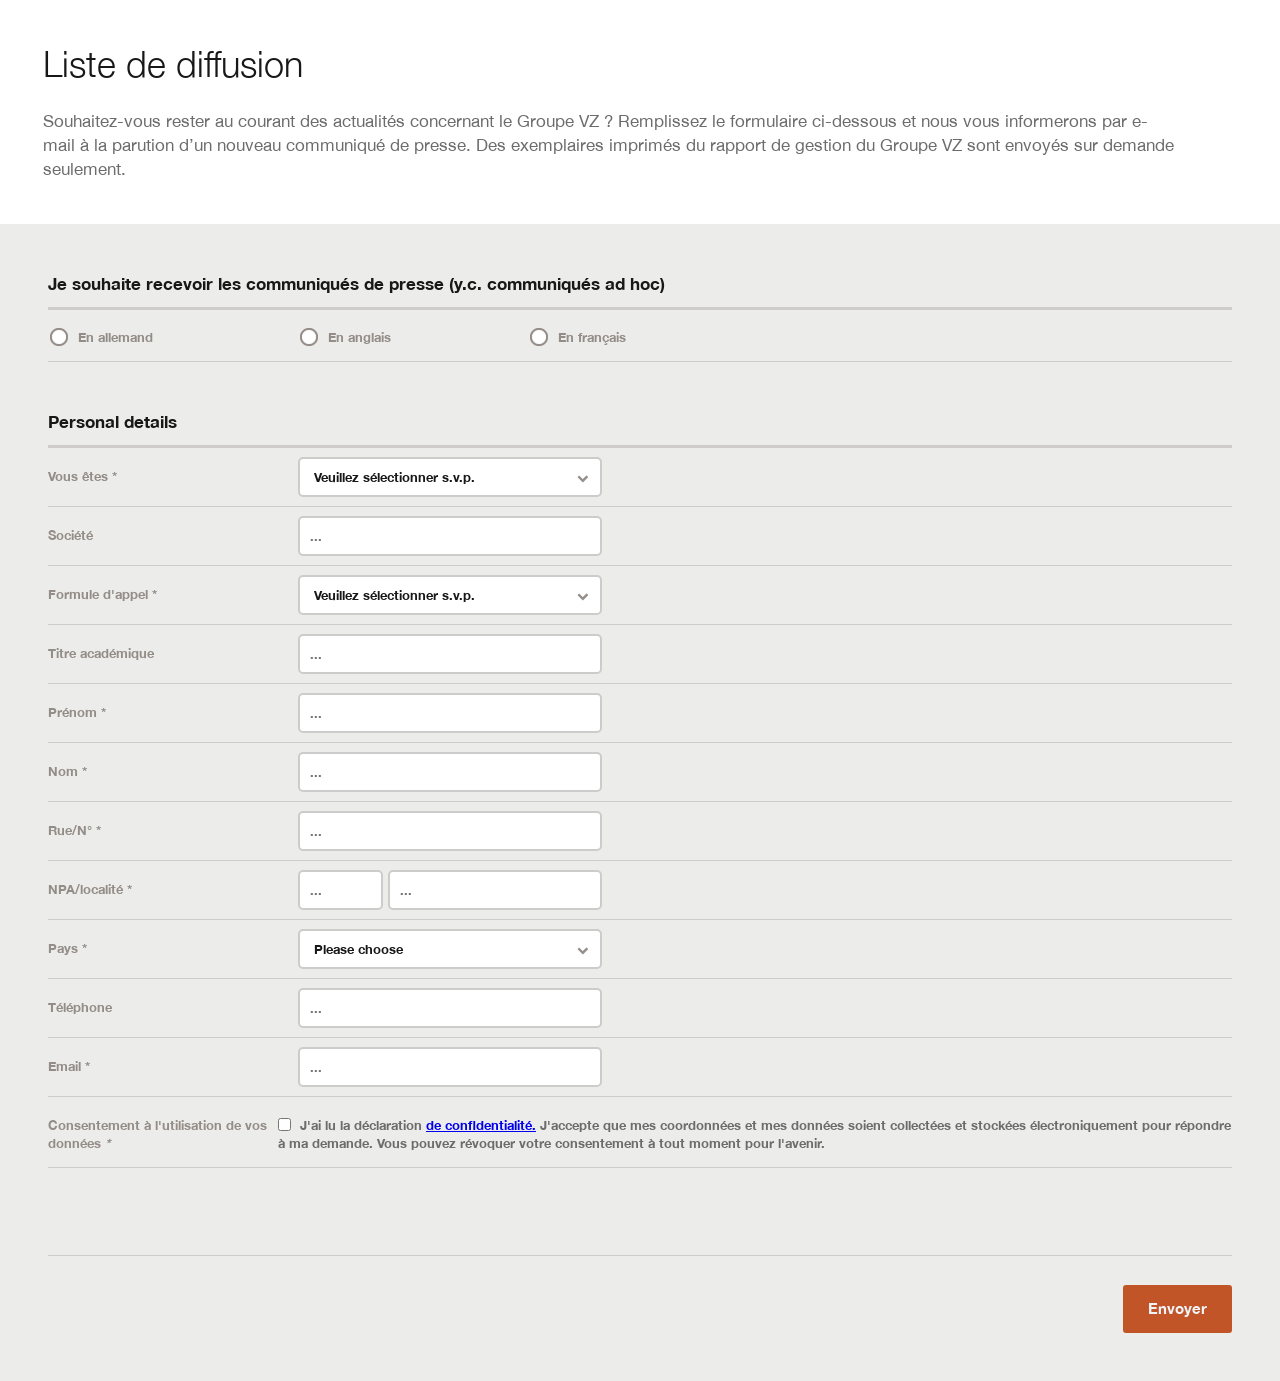 This screenshot has width=1280, height=1381. Describe the element at coordinates (102, 594) in the screenshot. I see `Formule d'appel *` at that location.